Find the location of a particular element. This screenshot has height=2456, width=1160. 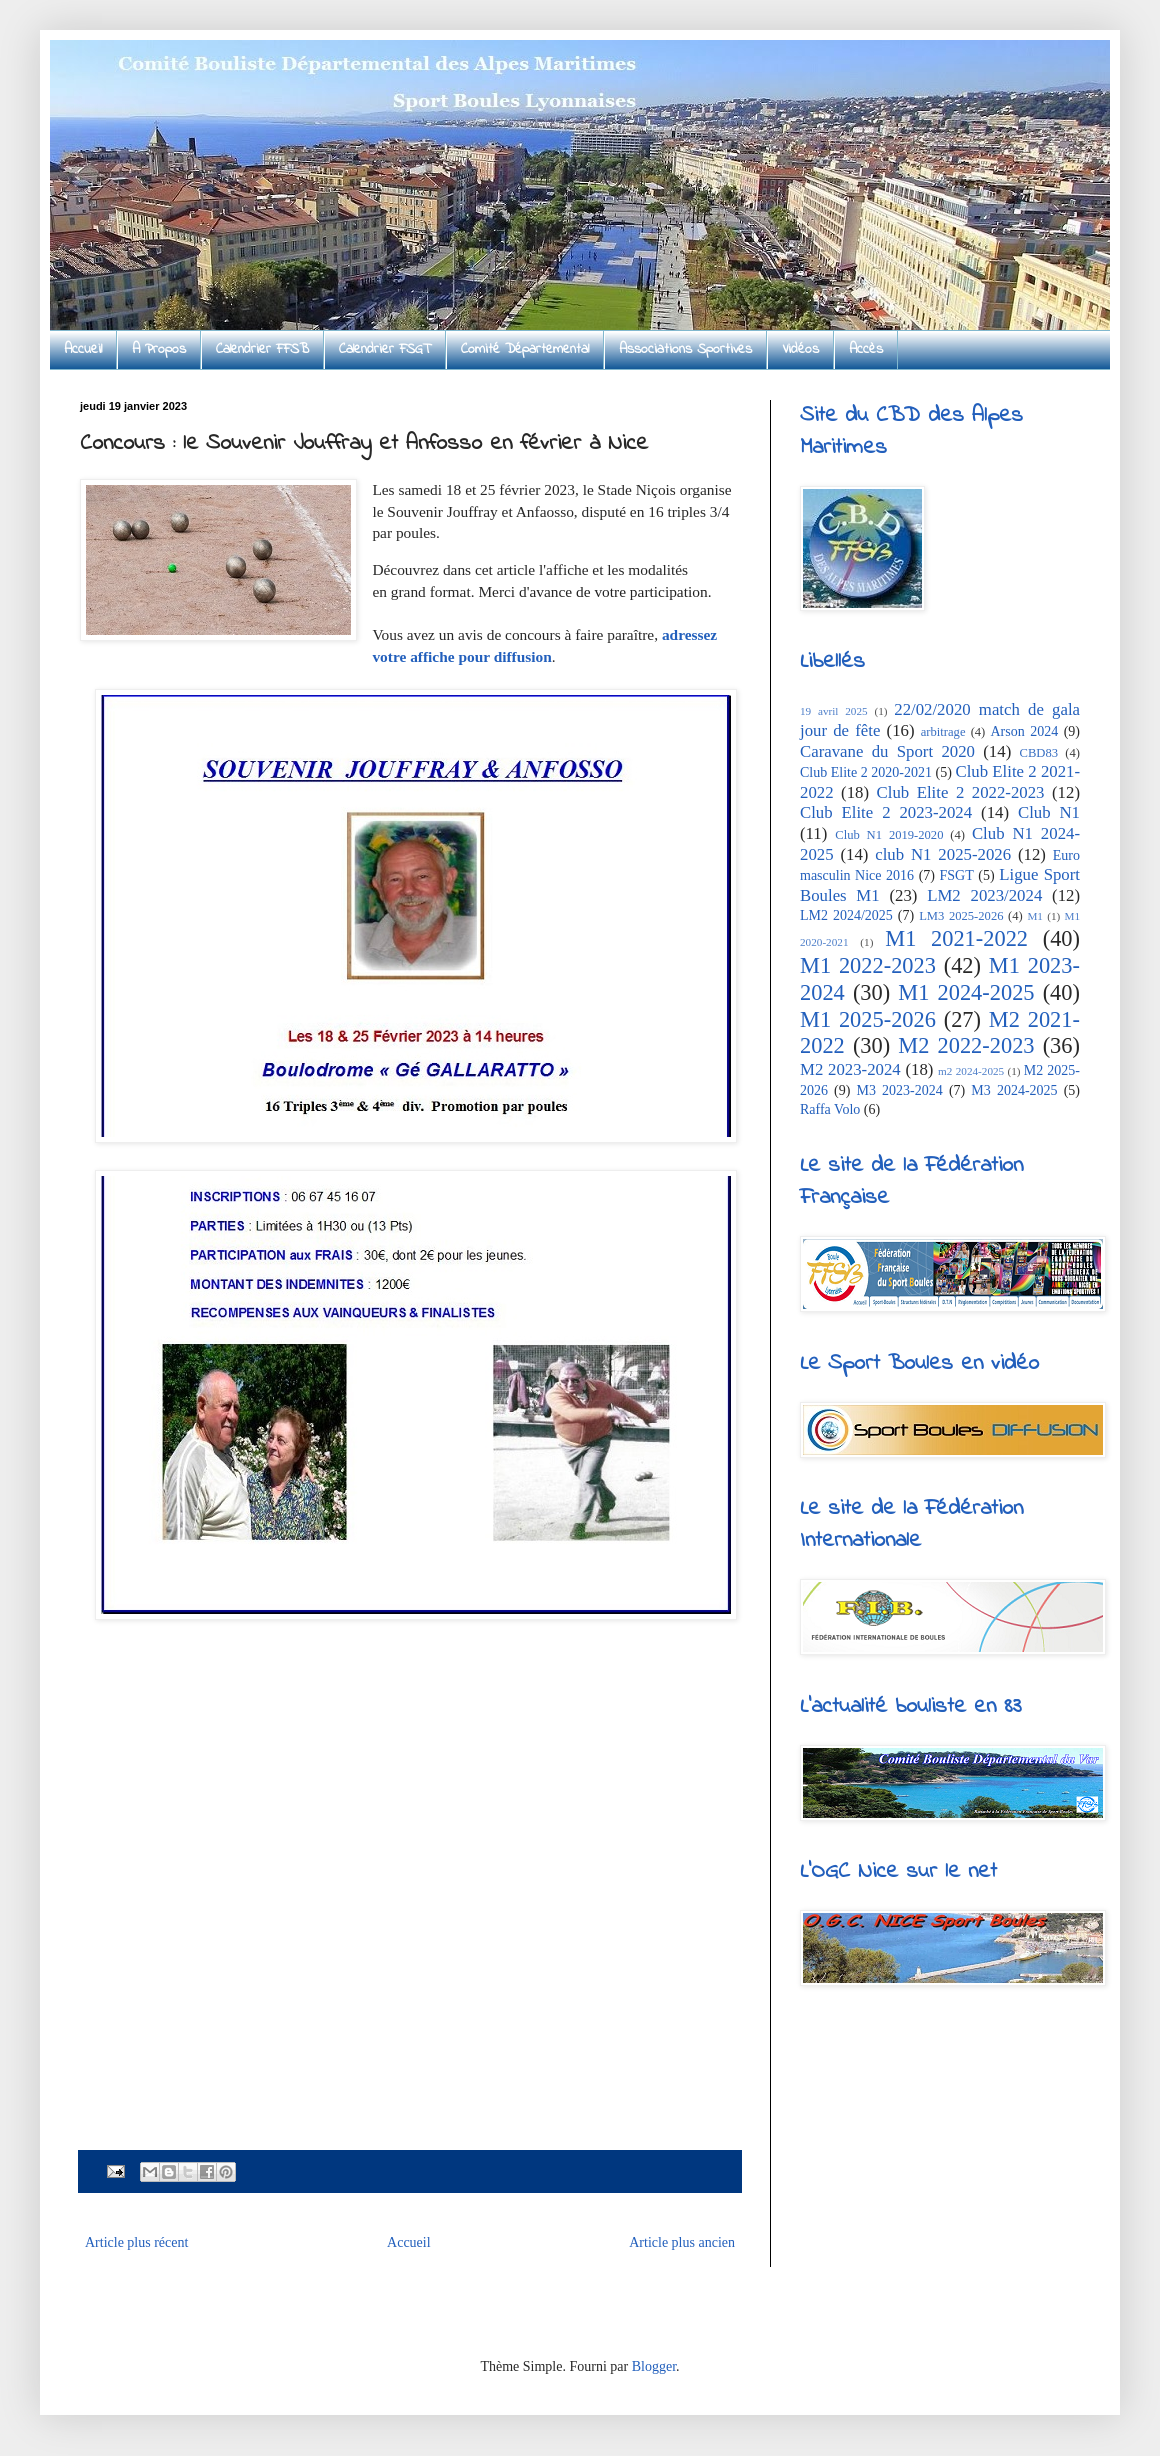

Club Elite 2 2020-2021 is located at coordinates (866, 772).